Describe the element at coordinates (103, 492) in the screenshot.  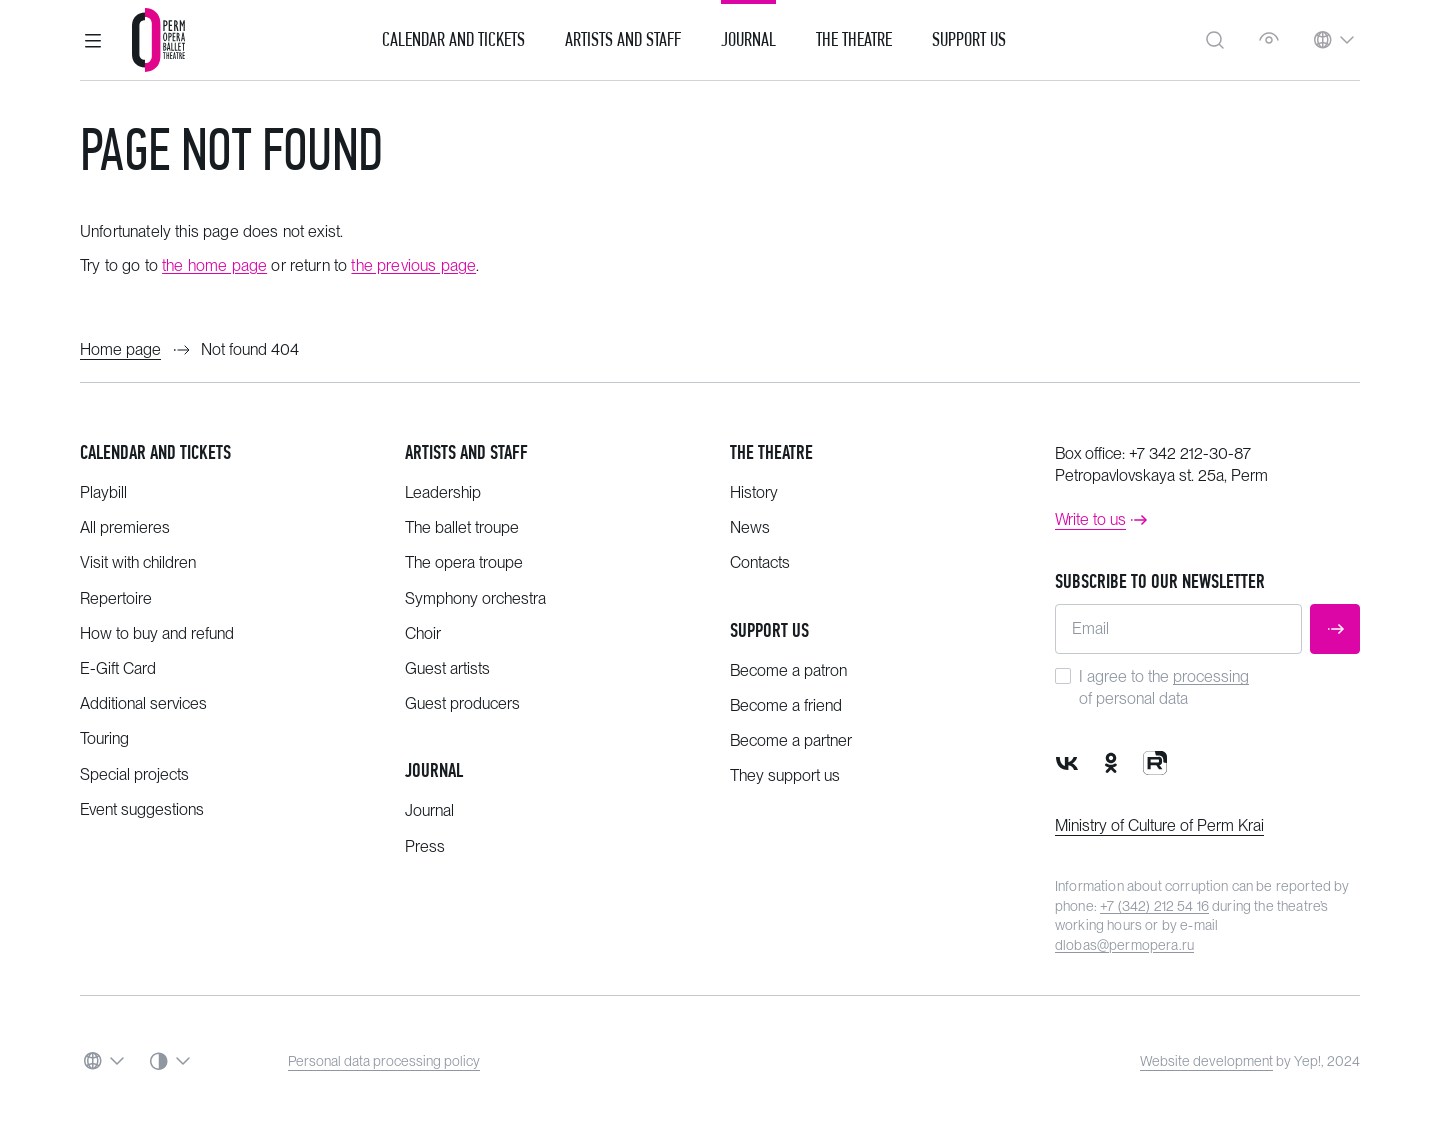
I see `Playbill` at that location.